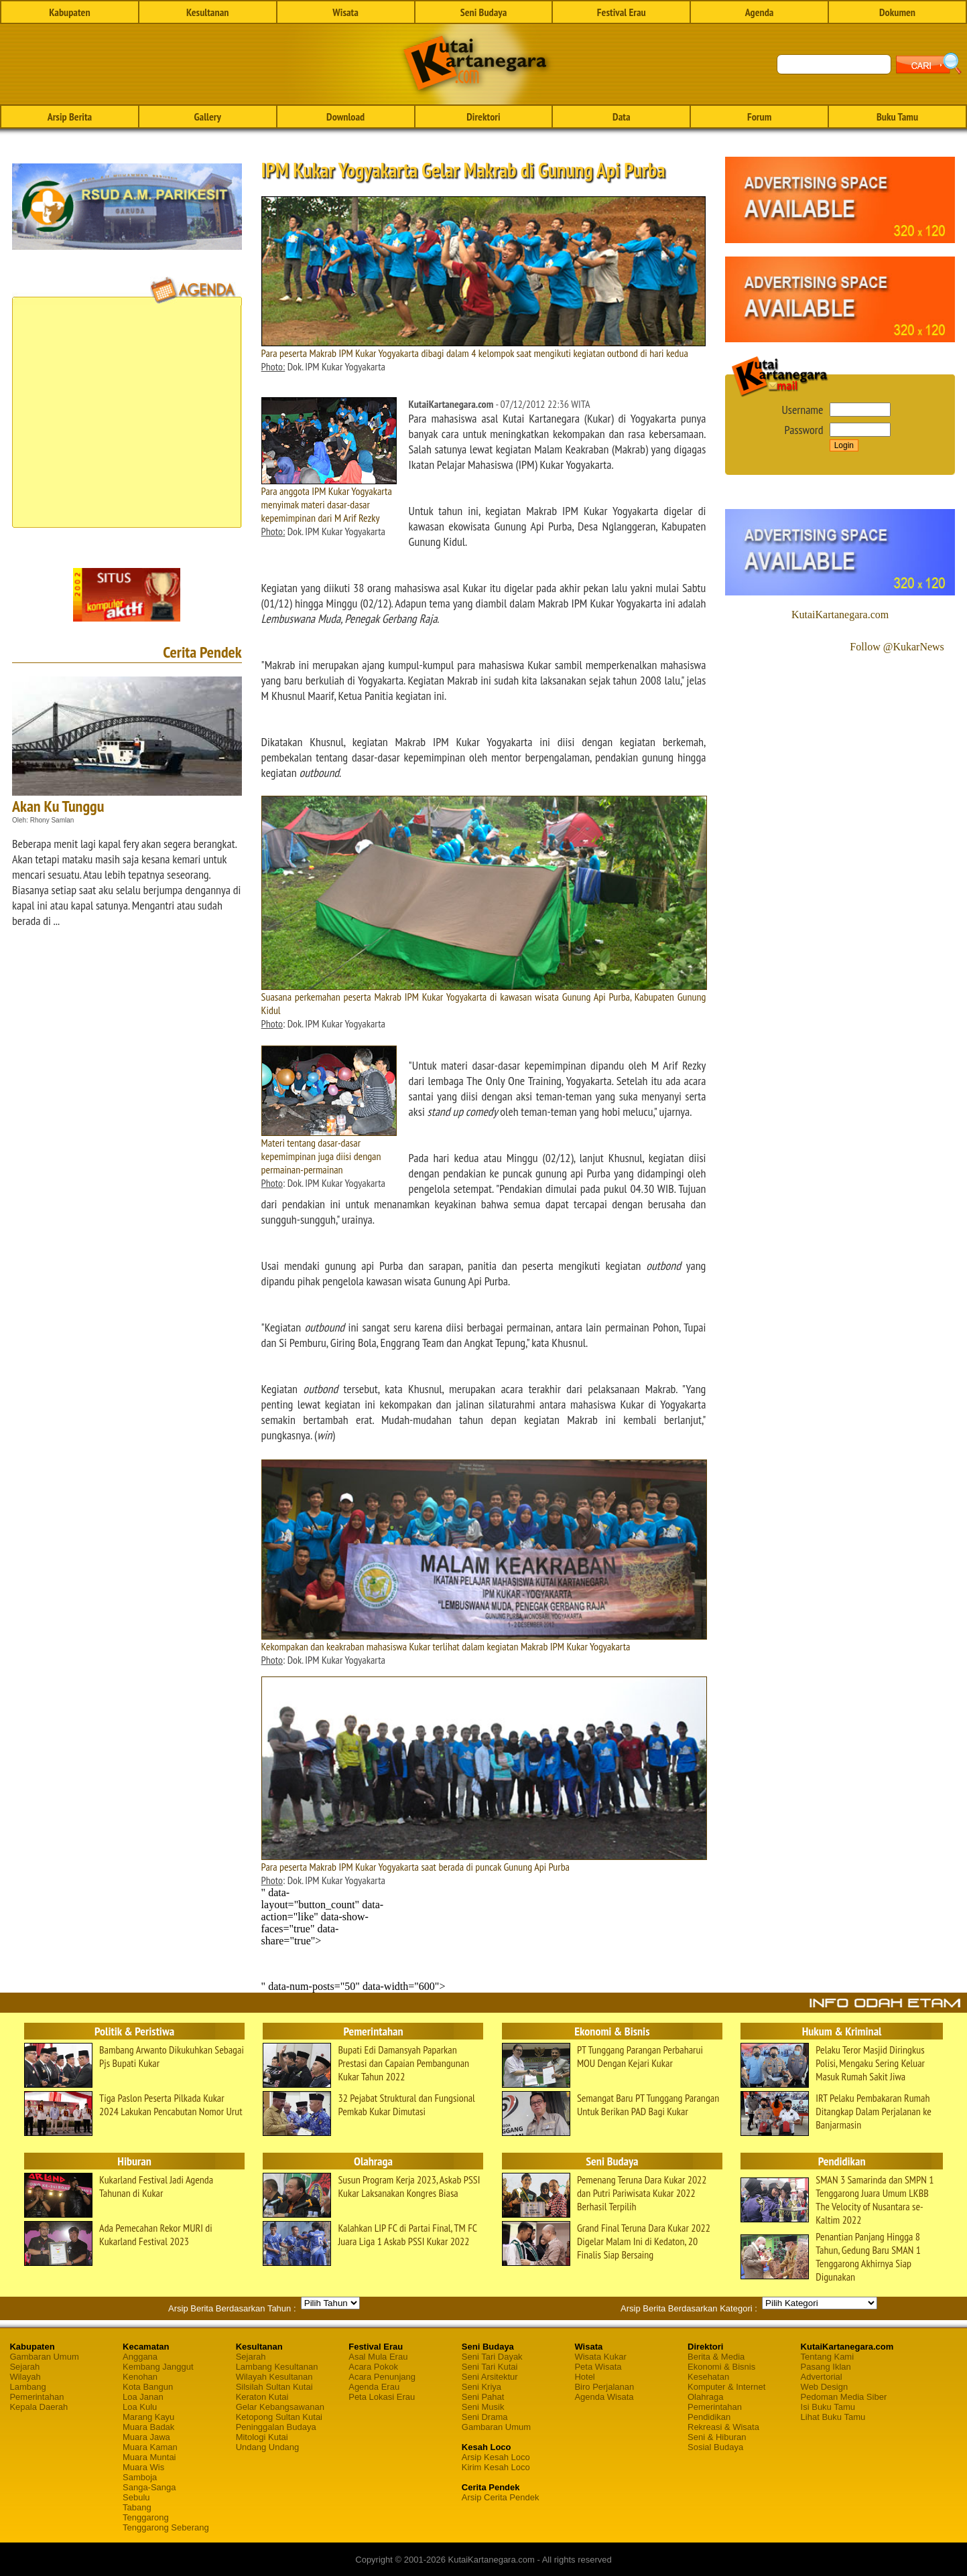  What do you see at coordinates (373, 2367) in the screenshot?
I see `Acara Pokok` at bounding box center [373, 2367].